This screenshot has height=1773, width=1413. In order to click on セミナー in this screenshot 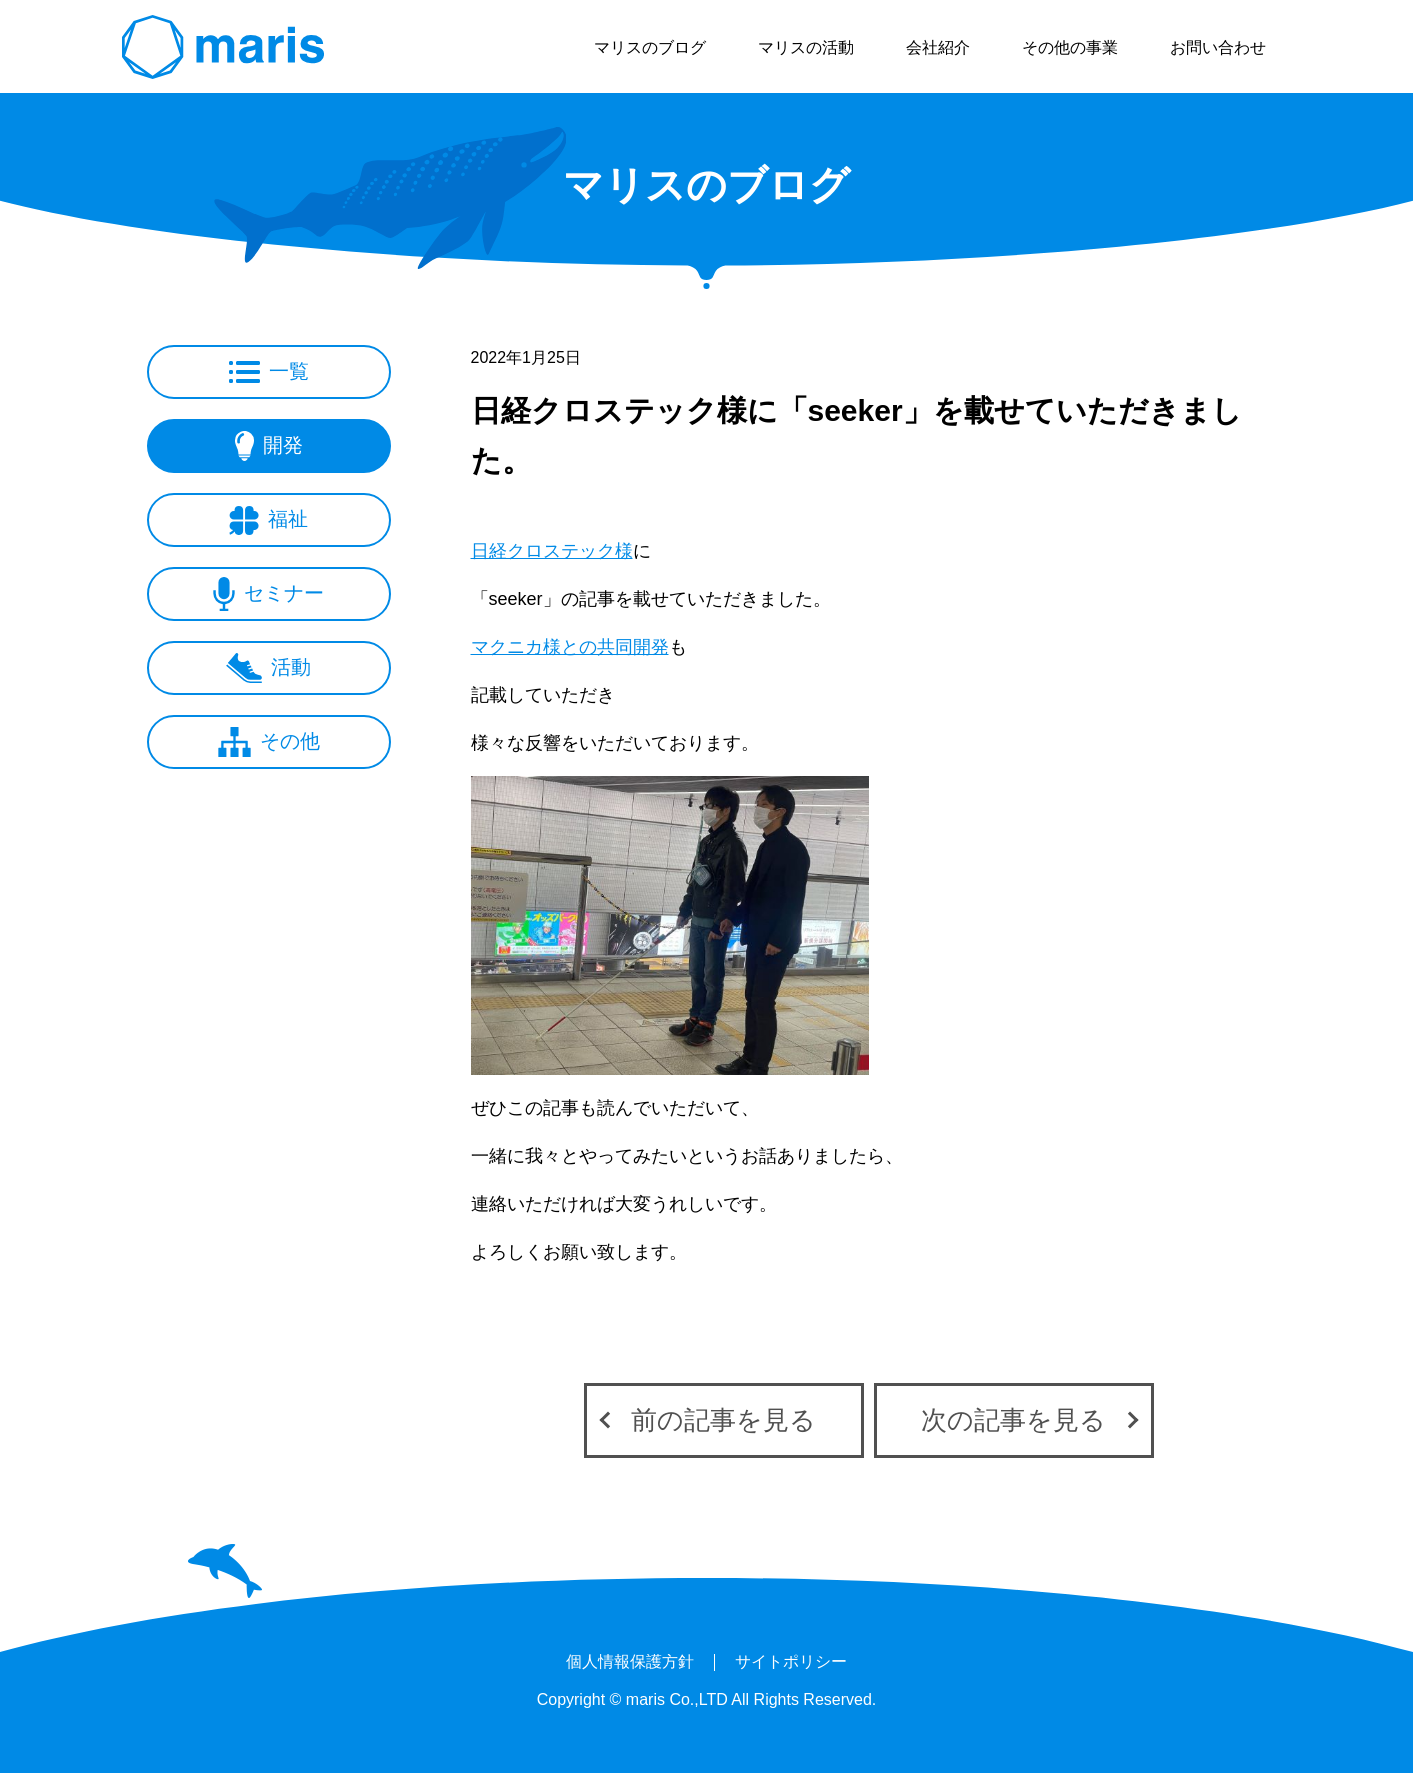, I will do `click(268, 594)`.